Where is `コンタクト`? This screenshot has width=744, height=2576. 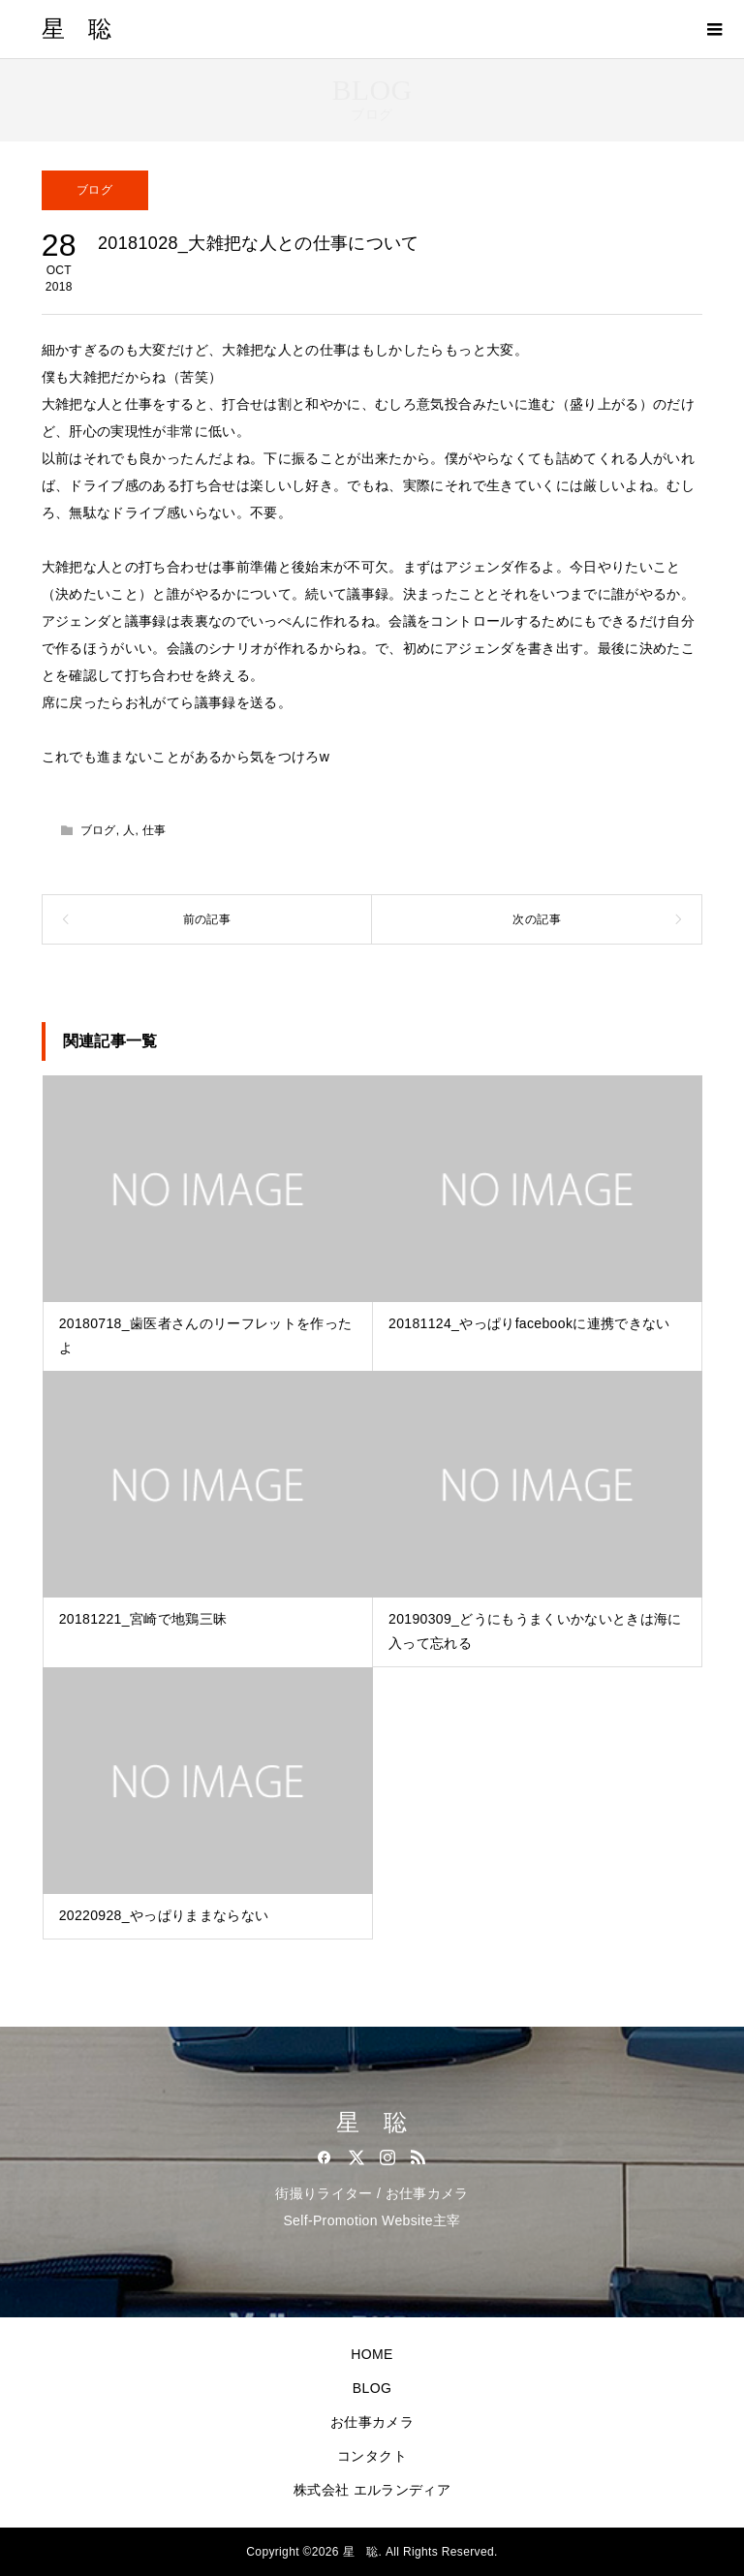 コンタクト is located at coordinates (372, 2456).